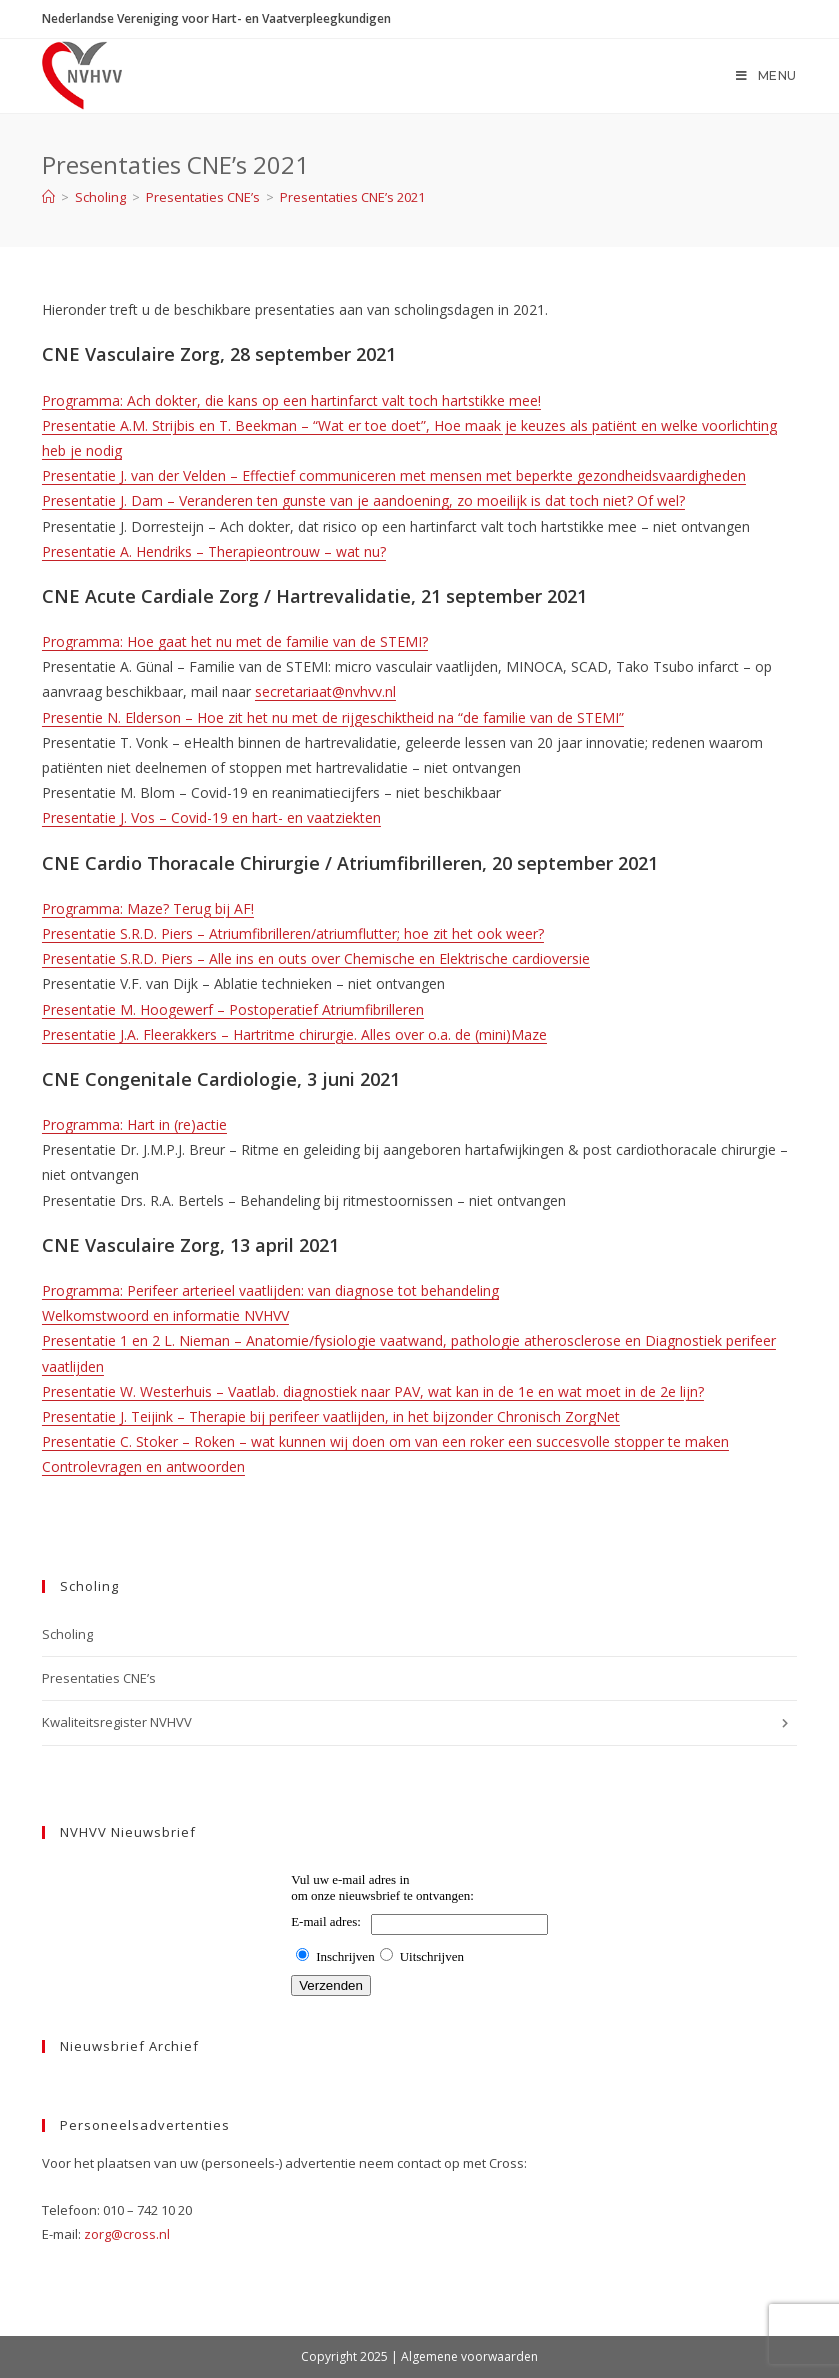 The image size is (839, 2378). What do you see at coordinates (363, 500) in the screenshot?
I see `Presentatie J. Dam – Veranderen ten gunste van je aandoening, zo moeilijk is dat toch niet? Of wel?` at bounding box center [363, 500].